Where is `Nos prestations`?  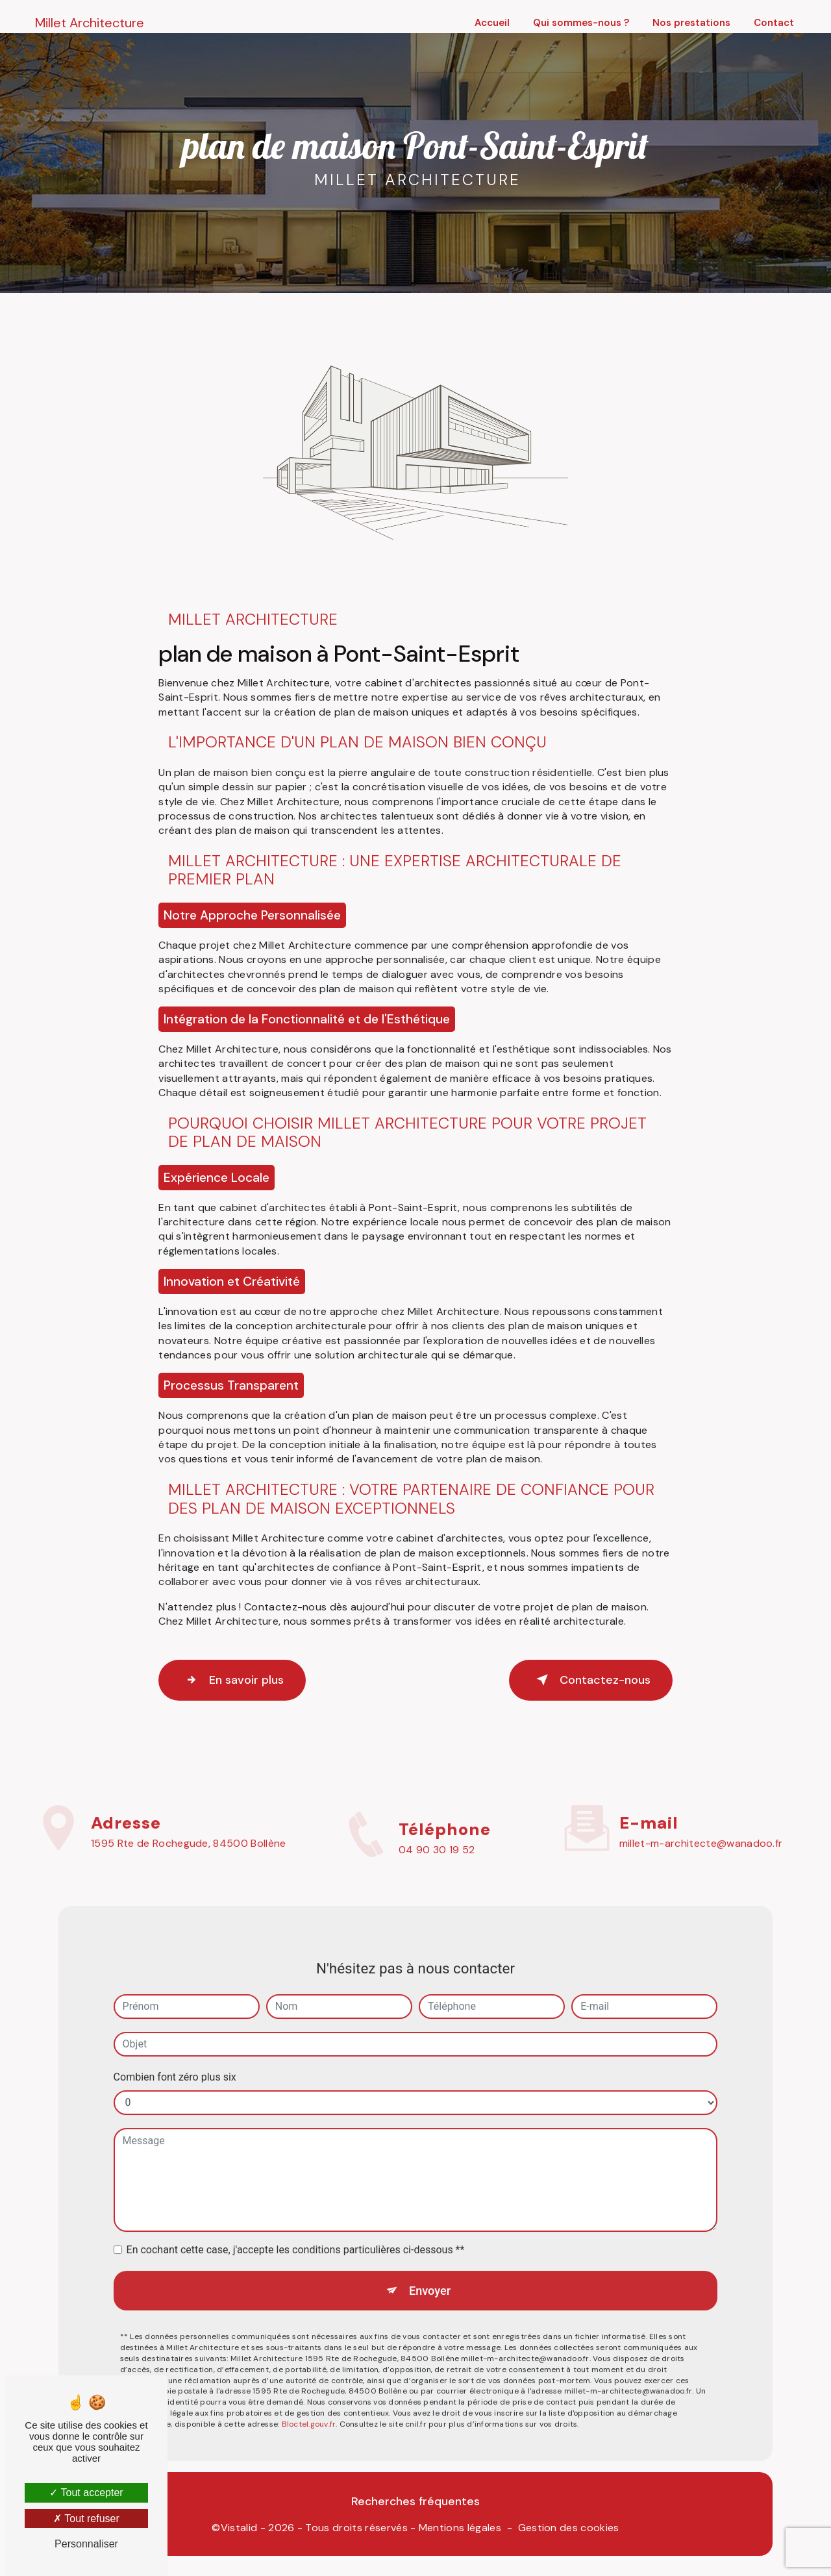 Nos prestations is located at coordinates (689, 22).